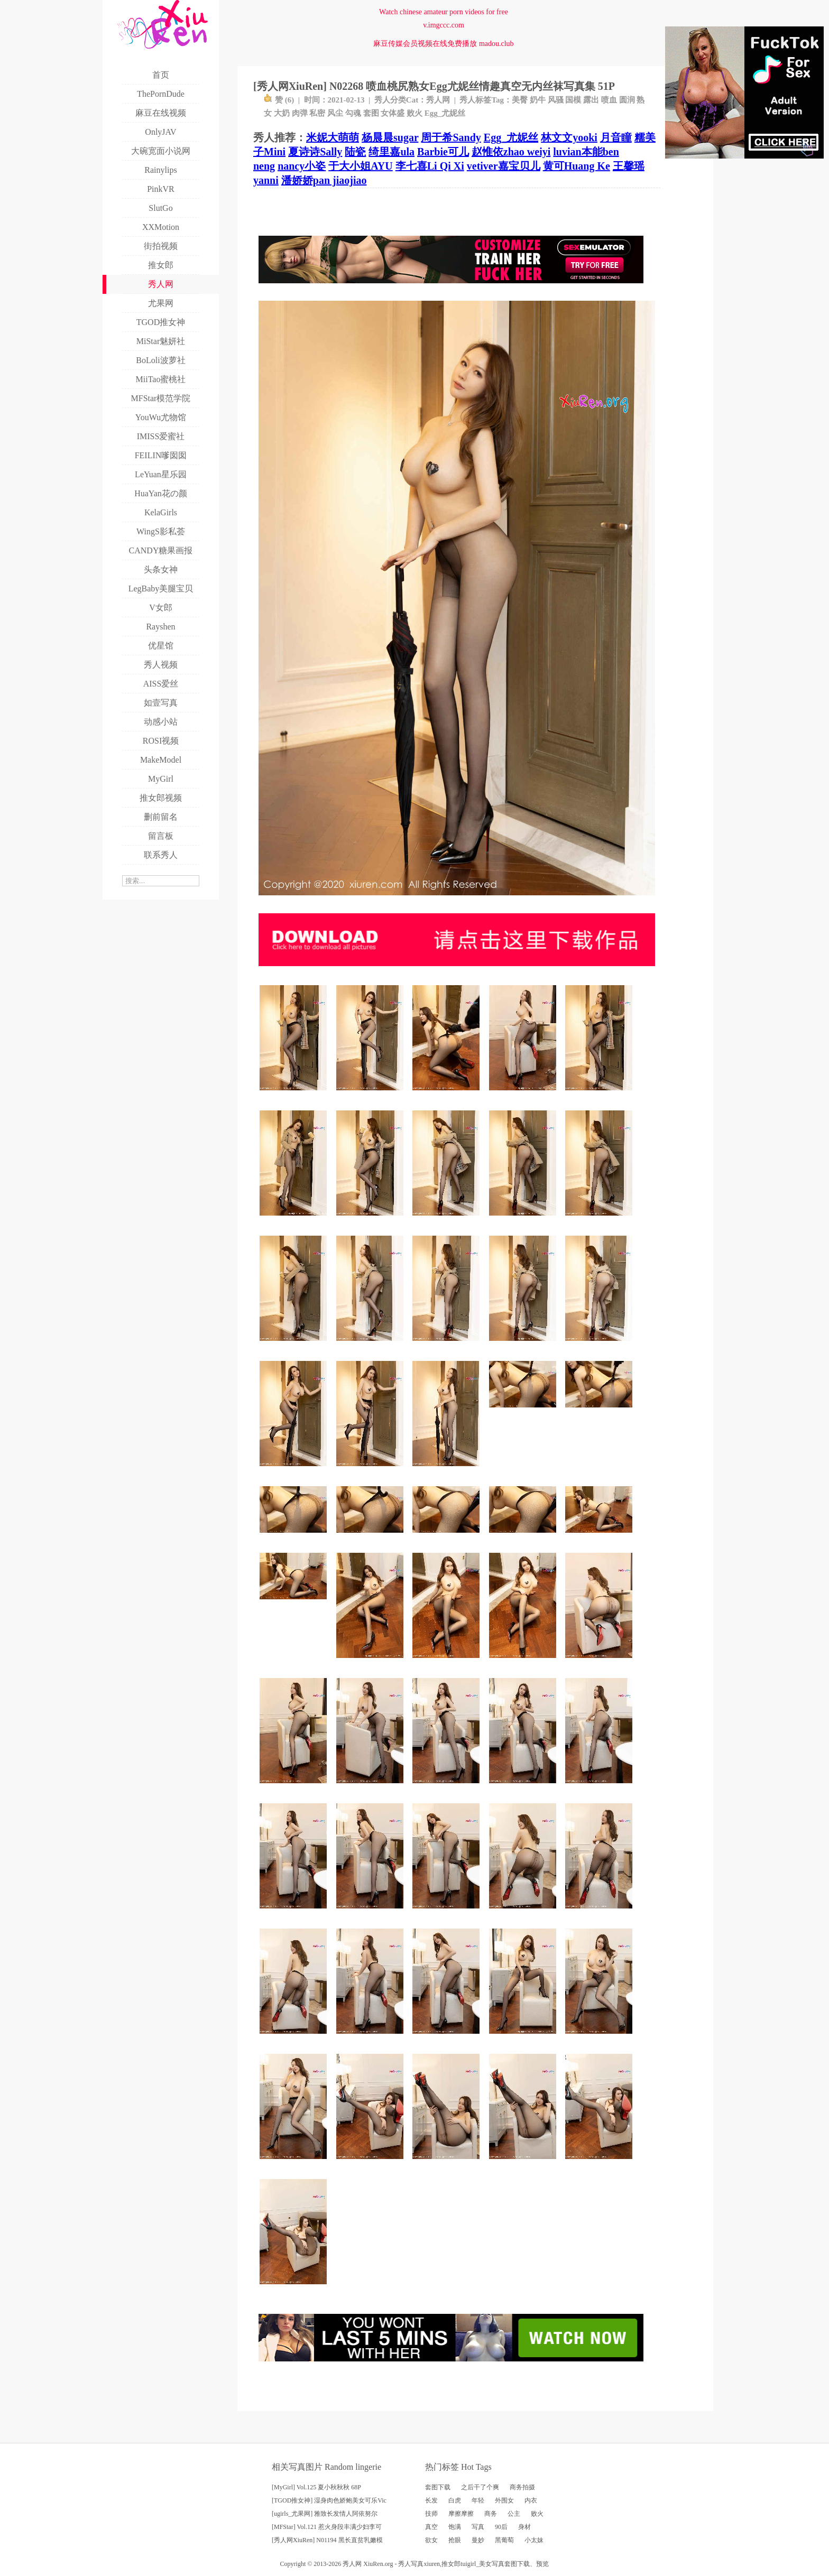 The width and height of the screenshot is (829, 2576). Describe the element at coordinates (461, 2513) in the screenshot. I see `摩擦摩擦` at that location.